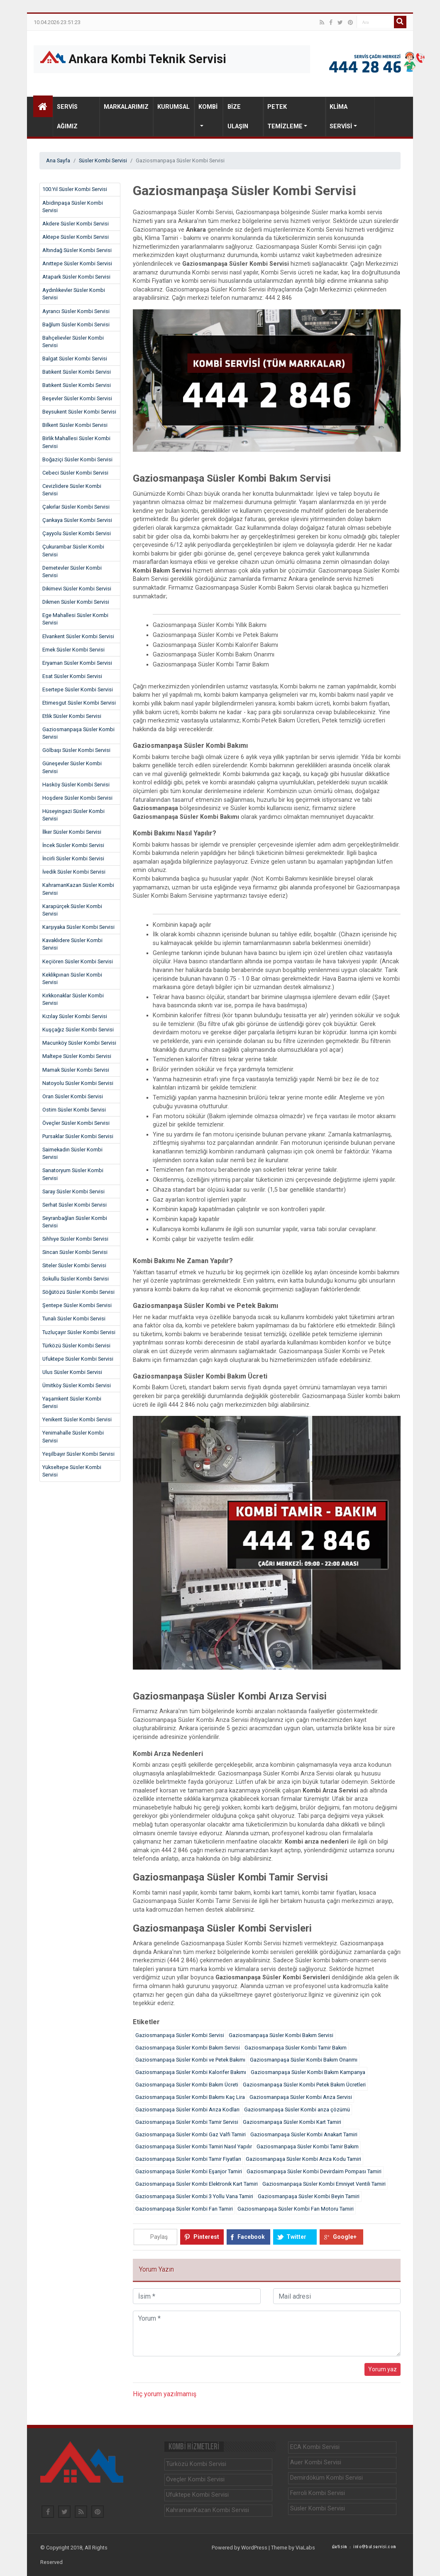 The width and height of the screenshot is (440, 2576). I want to click on Markalarımız, so click(126, 106).